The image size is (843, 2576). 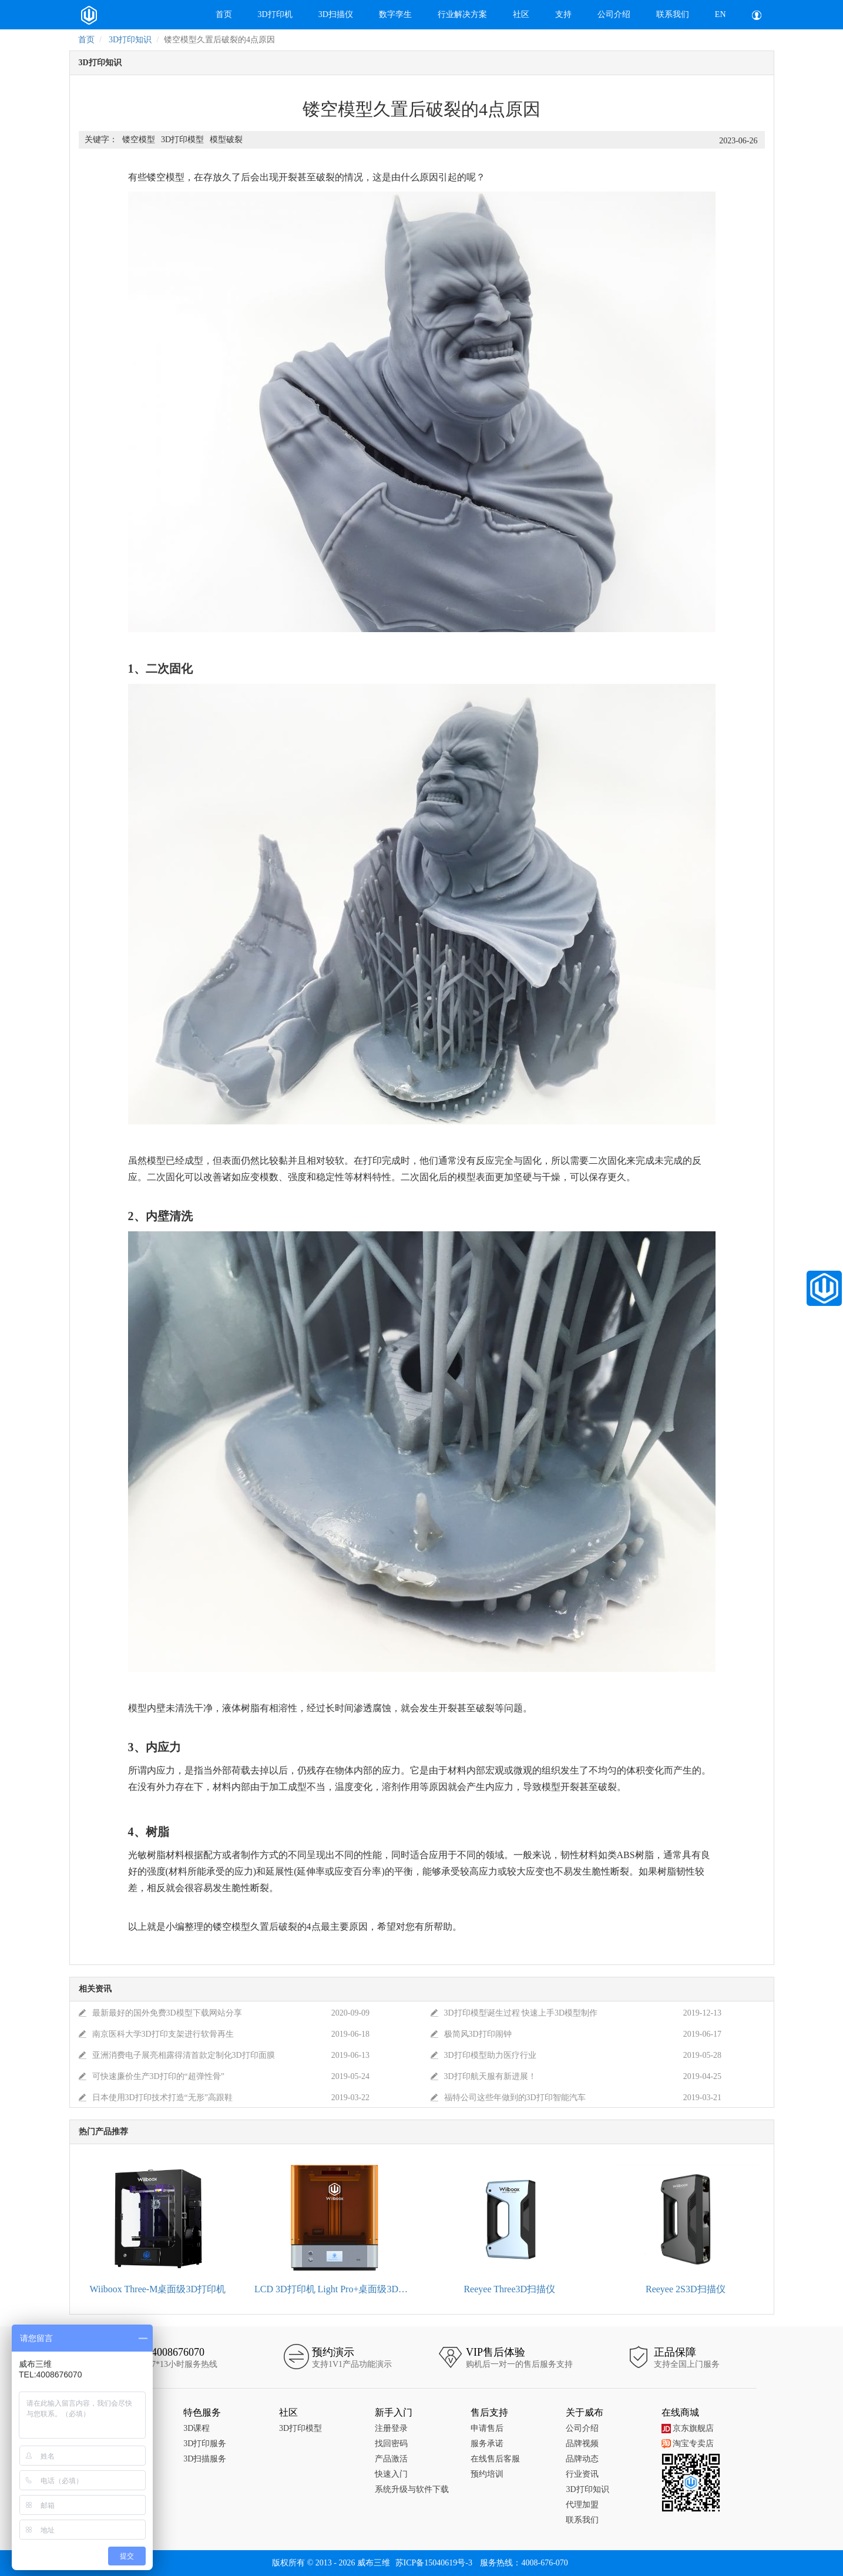 I want to click on 预约培训, so click(x=487, y=2474).